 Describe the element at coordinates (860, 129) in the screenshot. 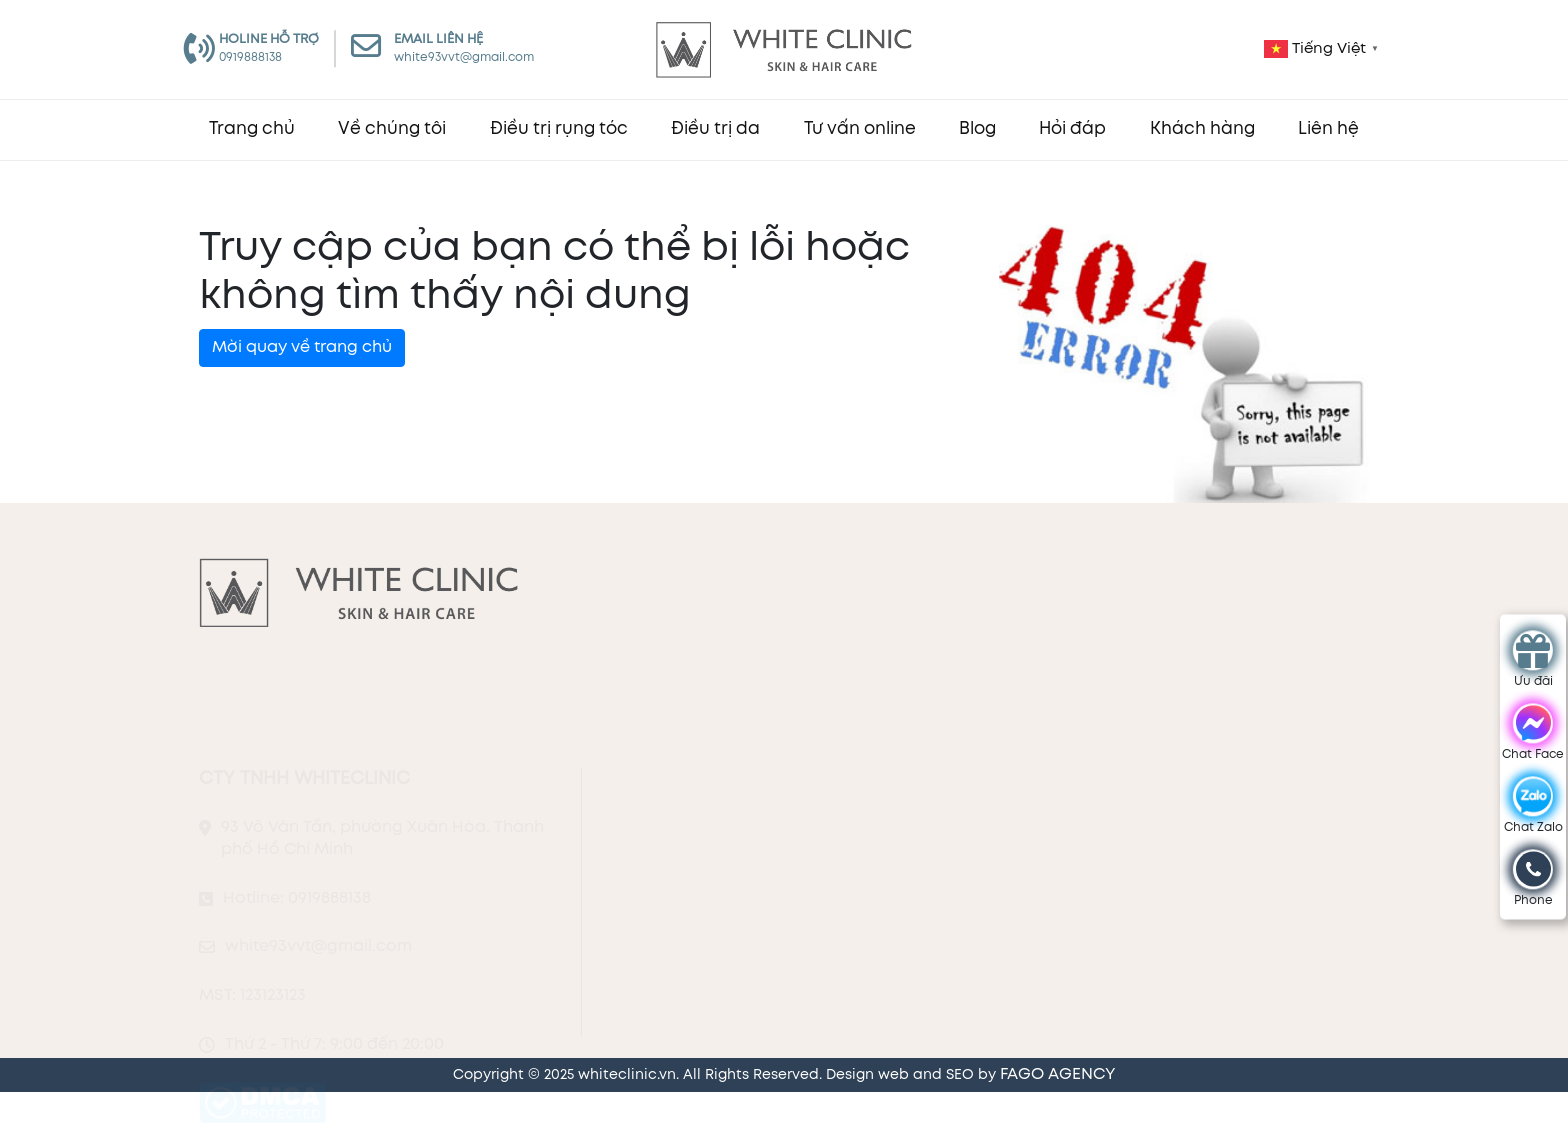

I see `Tư vấn online` at that location.